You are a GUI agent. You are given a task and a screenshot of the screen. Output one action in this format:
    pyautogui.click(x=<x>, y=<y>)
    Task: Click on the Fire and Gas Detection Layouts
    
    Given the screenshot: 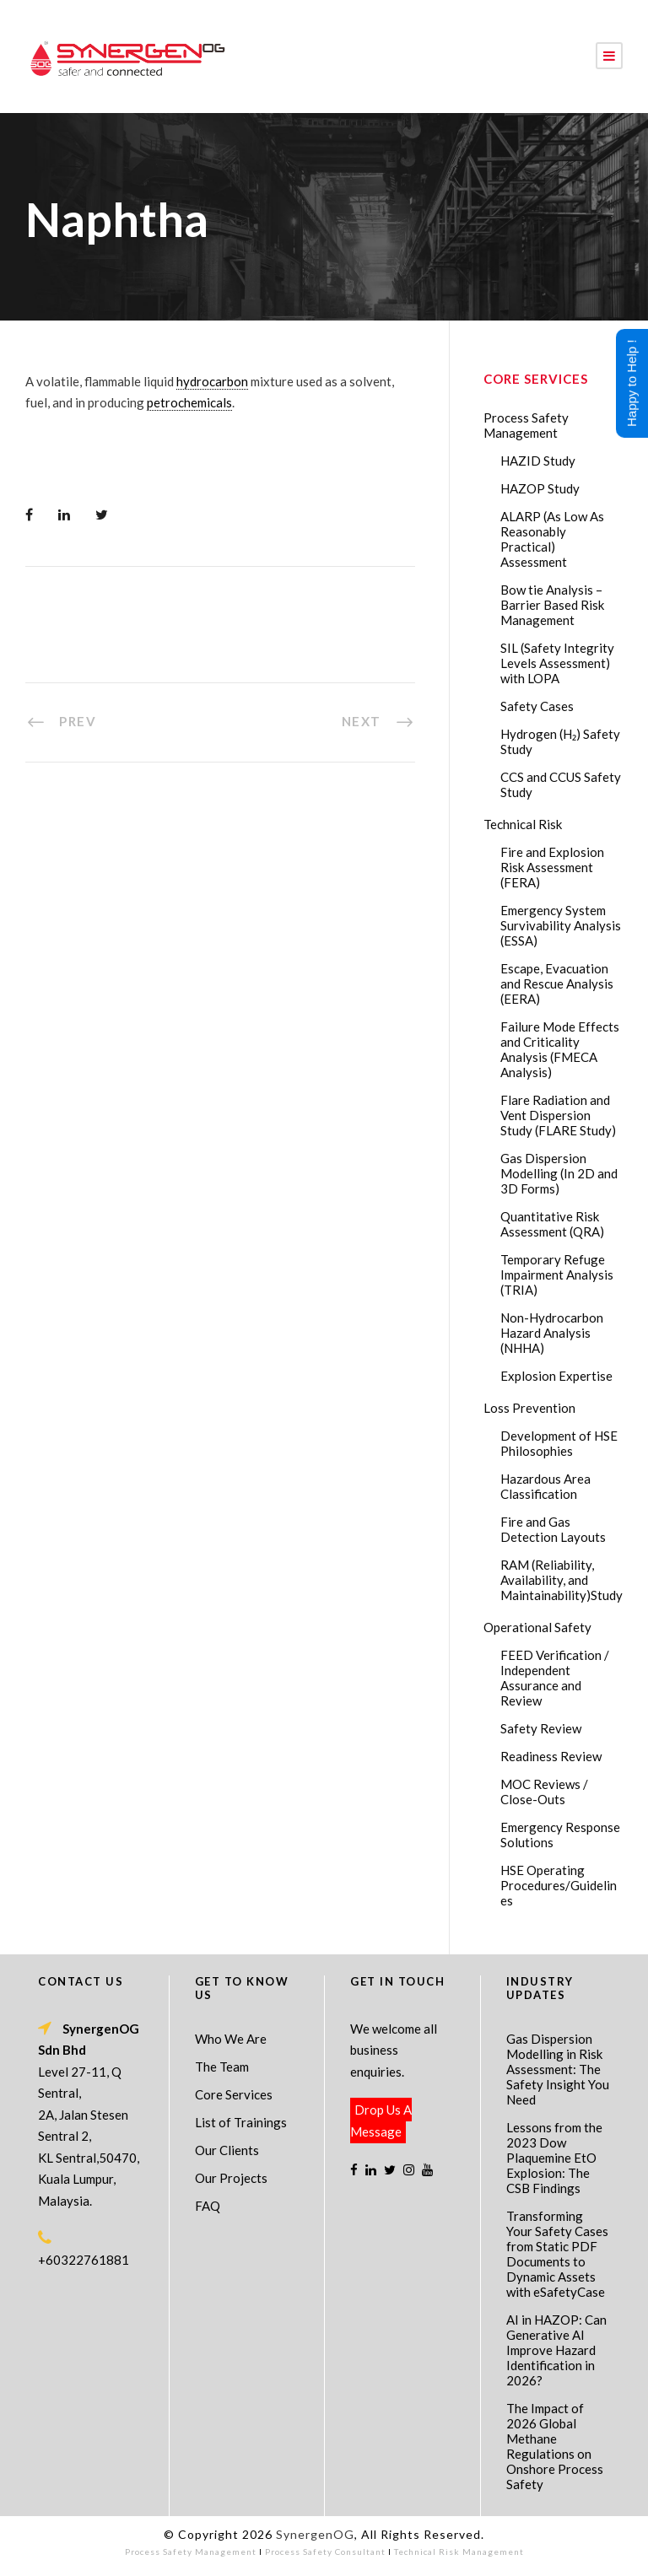 What is the action you would take?
    pyautogui.click(x=553, y=1529)
    